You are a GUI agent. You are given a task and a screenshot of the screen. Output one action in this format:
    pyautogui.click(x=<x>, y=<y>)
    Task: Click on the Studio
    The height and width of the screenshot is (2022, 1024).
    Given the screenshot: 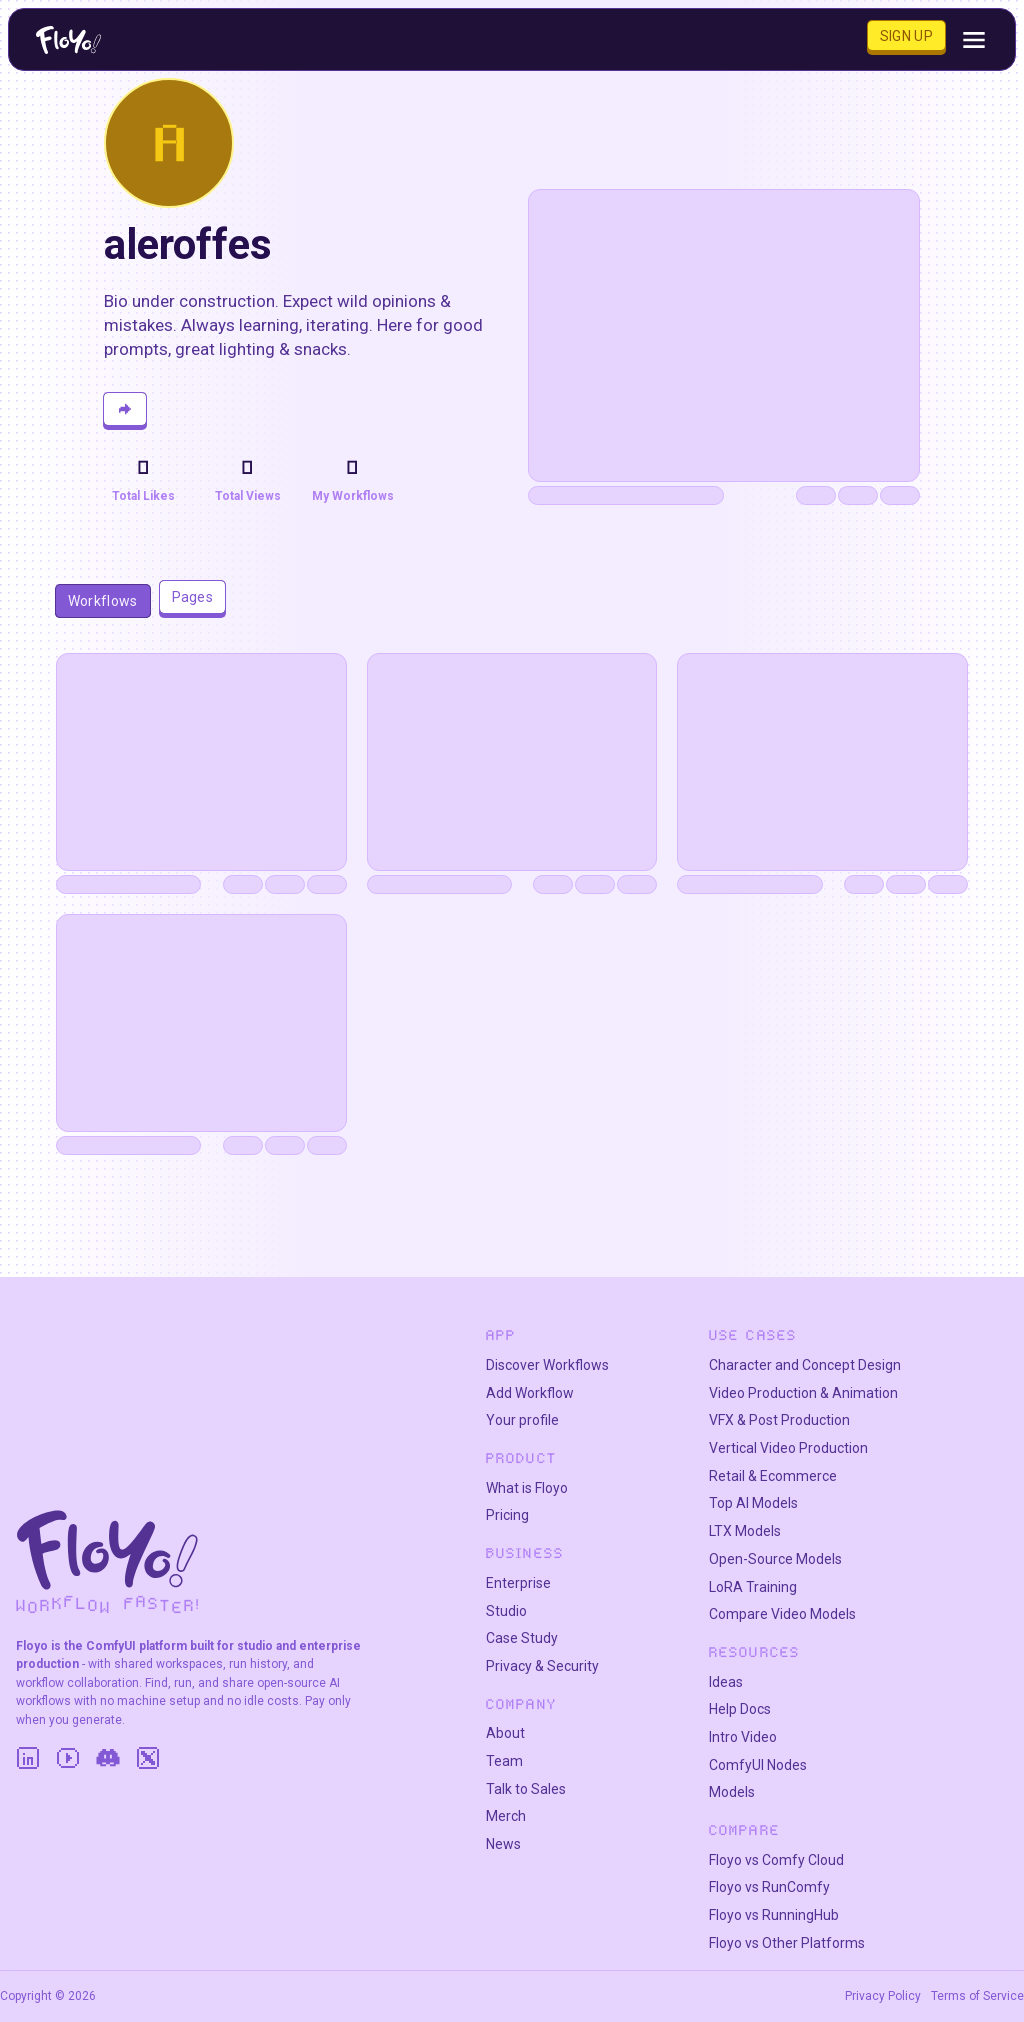 What is the action you would take?
    pyautogui.click(x=506, y=1611)
    